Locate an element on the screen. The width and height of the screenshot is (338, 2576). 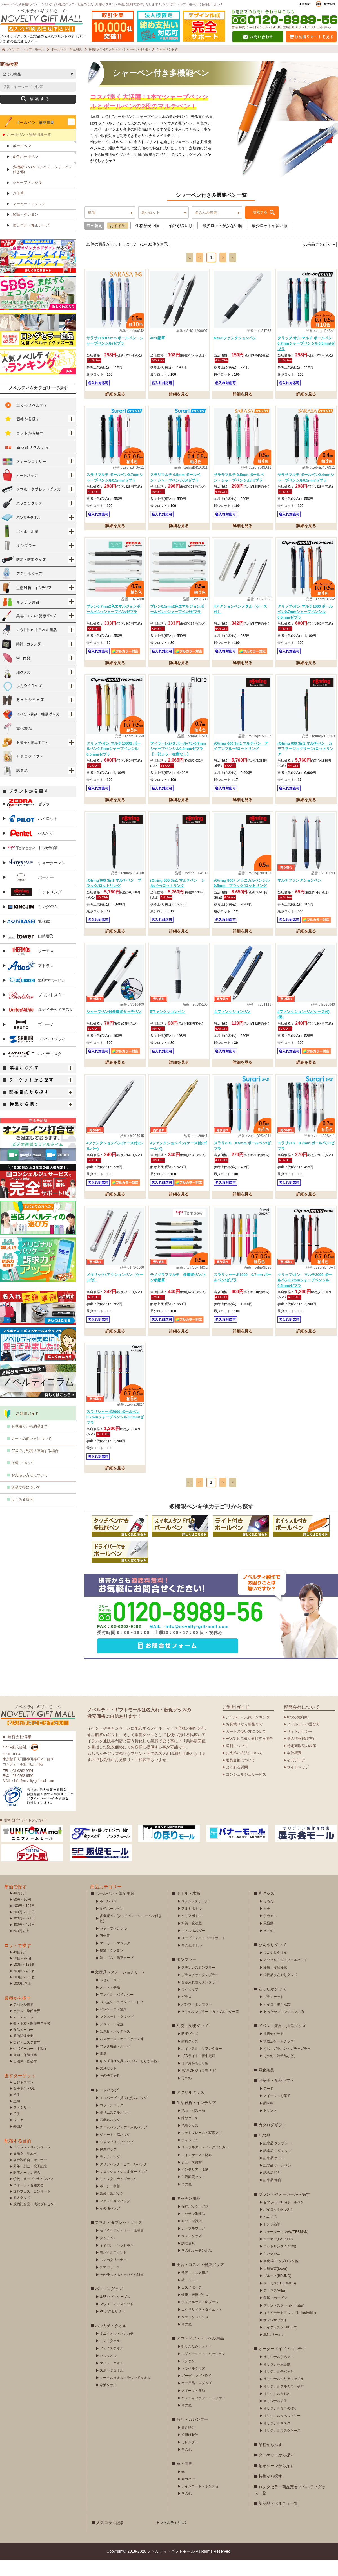
通信関連企業 is located at coordinates (23, 2052).